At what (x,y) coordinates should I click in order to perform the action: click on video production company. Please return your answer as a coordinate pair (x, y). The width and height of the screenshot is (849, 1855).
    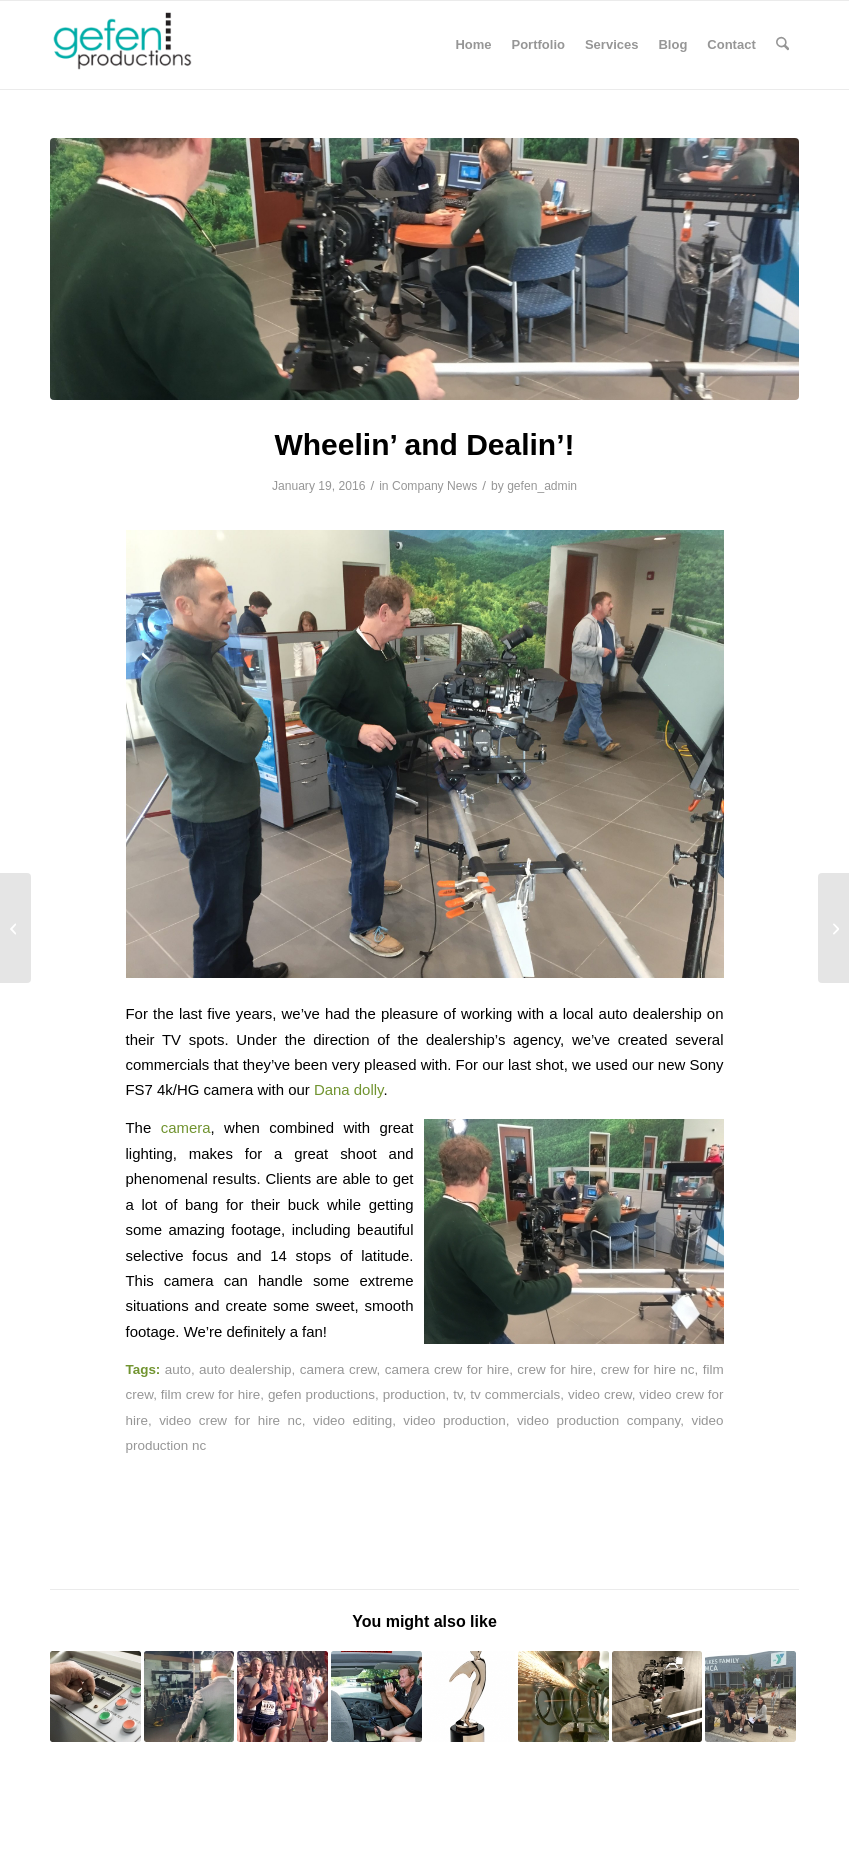
    Looking at the image, I should click on (598, 1420).